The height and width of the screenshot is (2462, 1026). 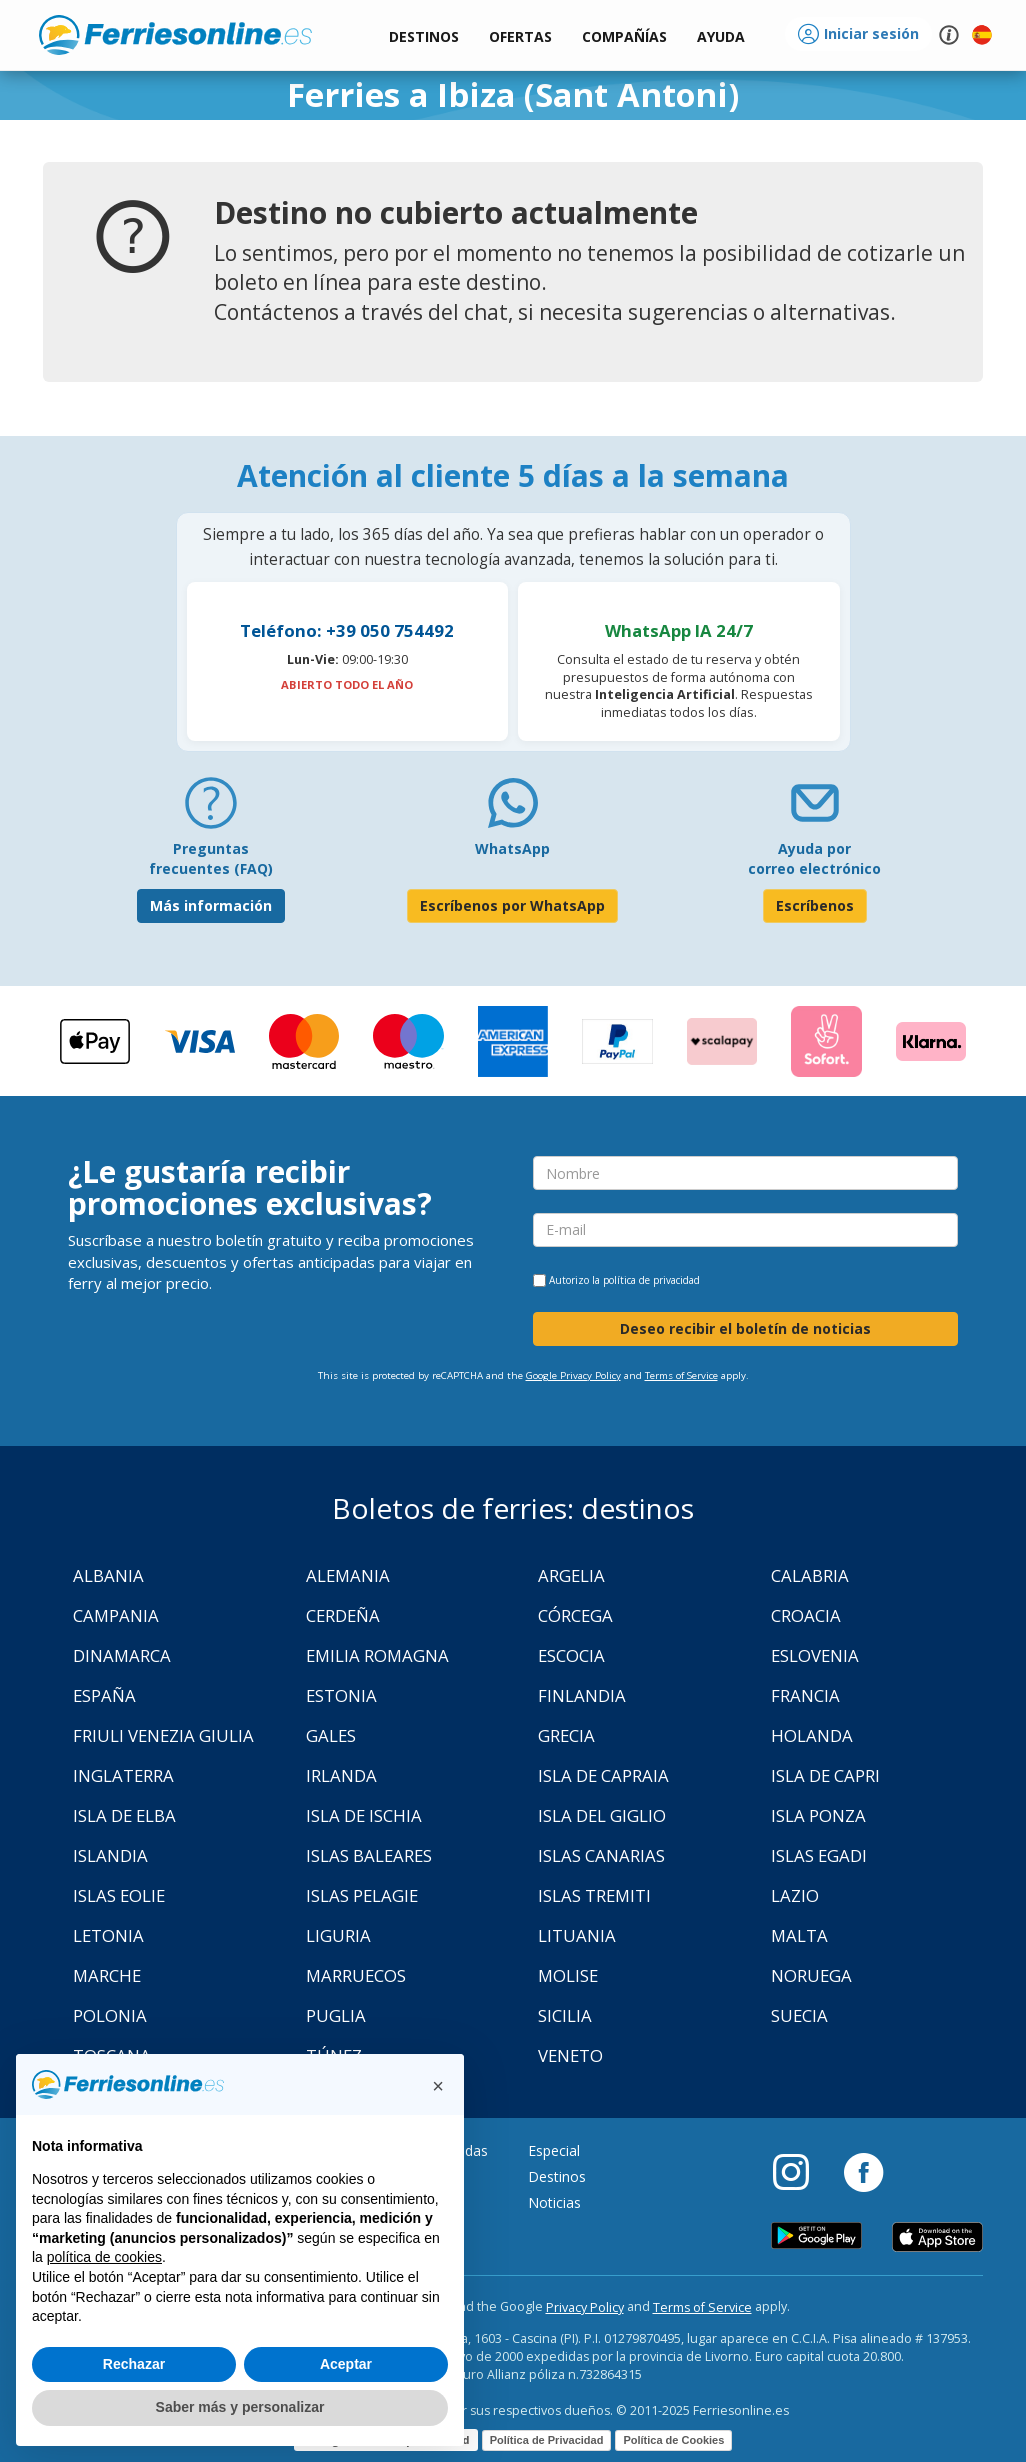 What do you see at coordinates (110, 2015) in the screenshot?
I see `Polonia` at bounding box center [110, 2015].